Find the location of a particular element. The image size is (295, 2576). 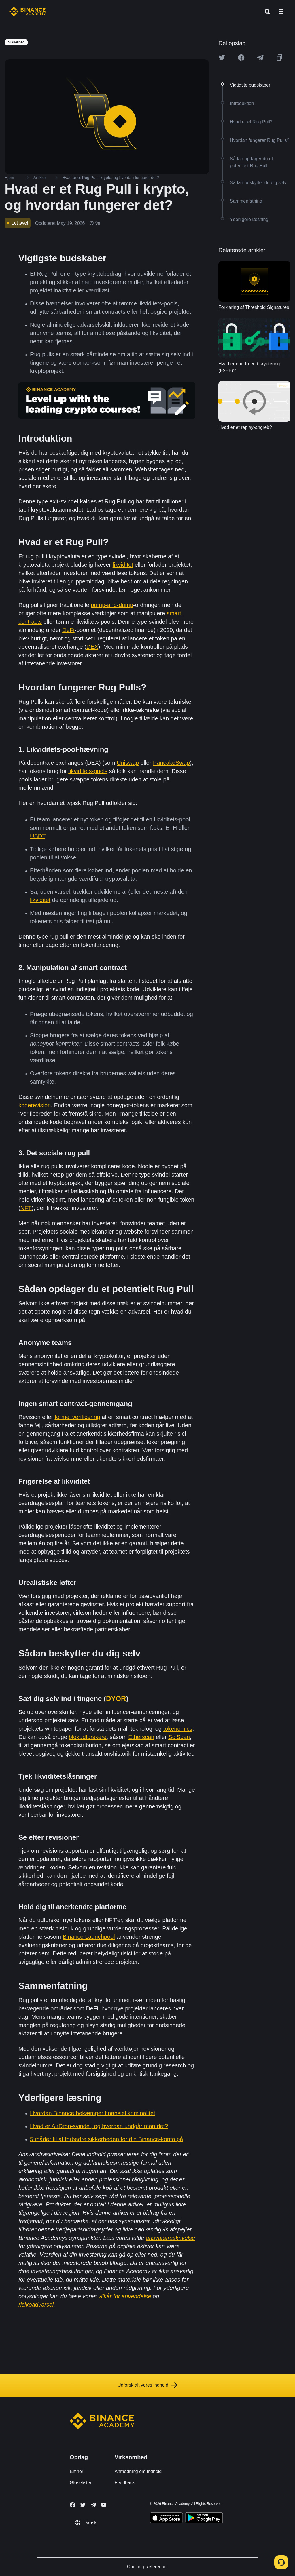

Anmodning om indhold is located at coordinates (138, 2471).